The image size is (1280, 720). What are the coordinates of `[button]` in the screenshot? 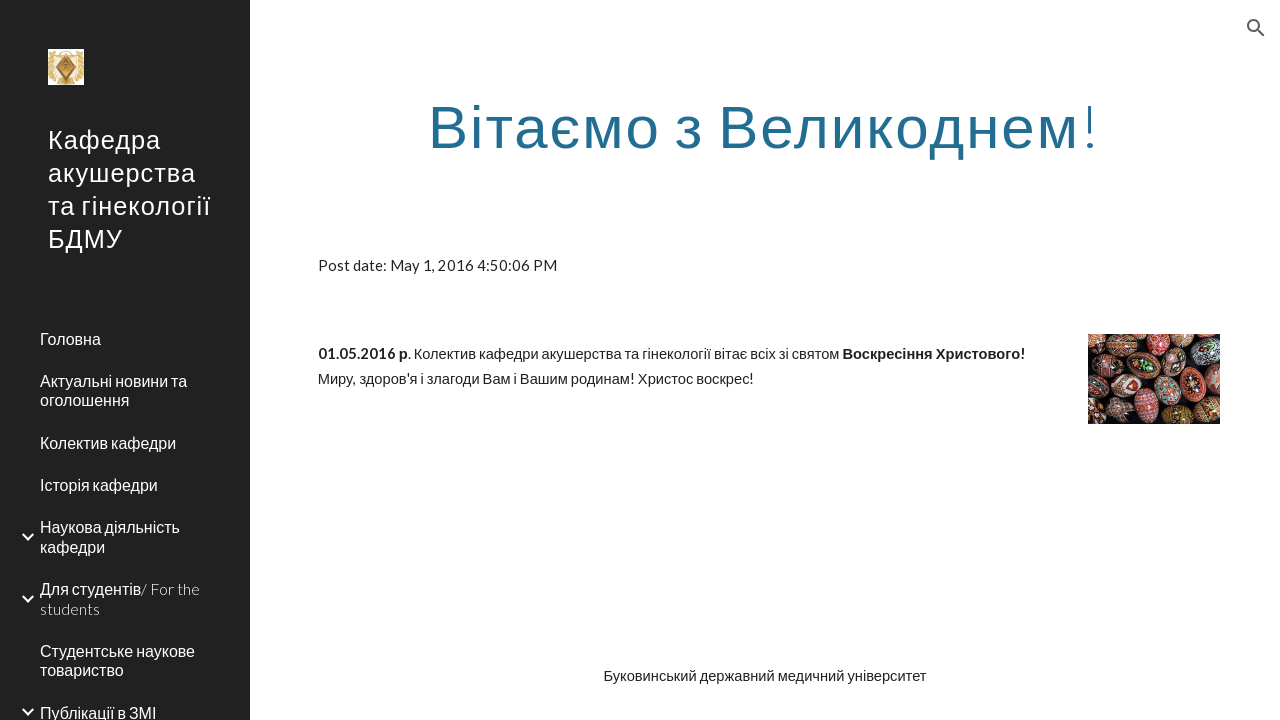 It's located at (1256, 28).